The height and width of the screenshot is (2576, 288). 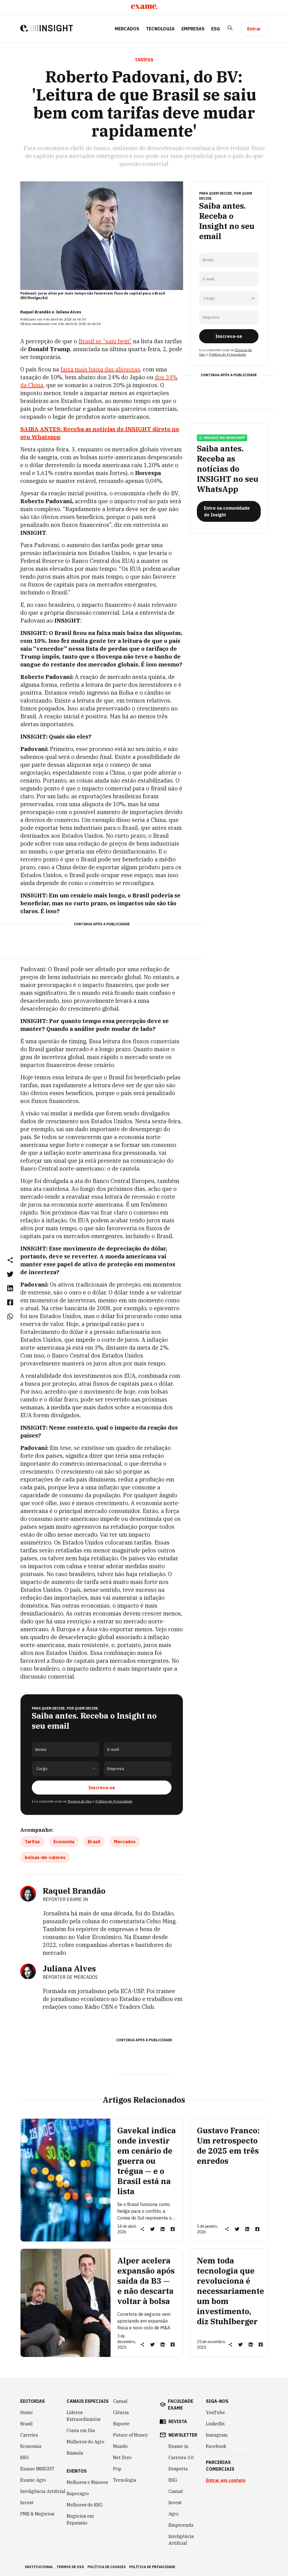 I want to click on Facebook, so click(x=216, y=2446).